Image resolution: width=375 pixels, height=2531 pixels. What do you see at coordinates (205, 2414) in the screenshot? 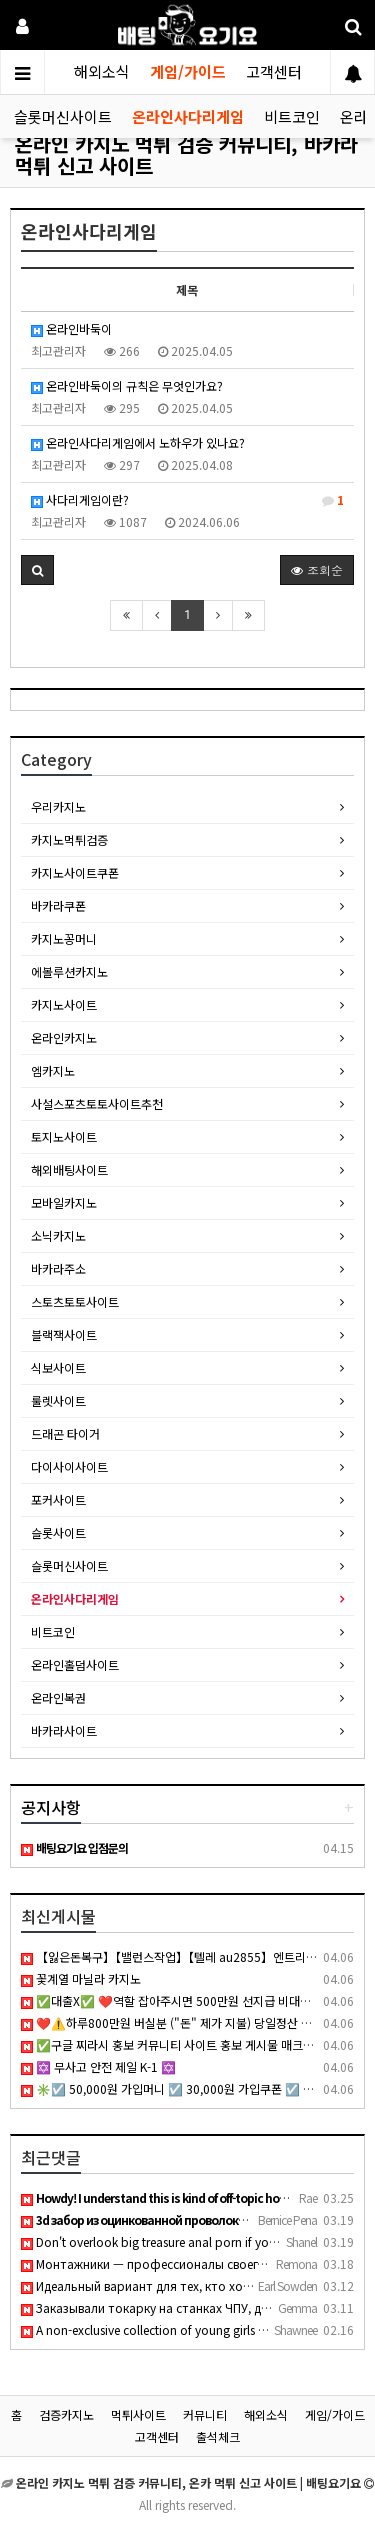
I see `커뮤니티` at bounding box center [205, 2414].